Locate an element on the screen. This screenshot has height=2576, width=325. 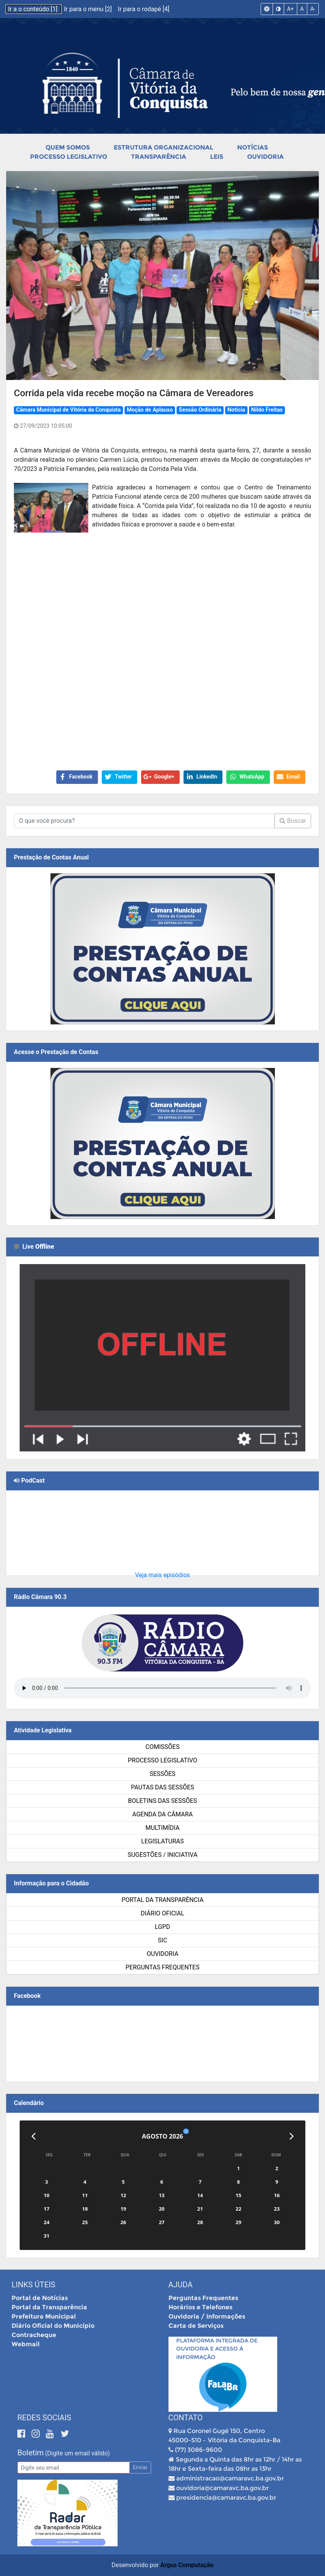
Quem Somos is located at coordinates (67, 147).